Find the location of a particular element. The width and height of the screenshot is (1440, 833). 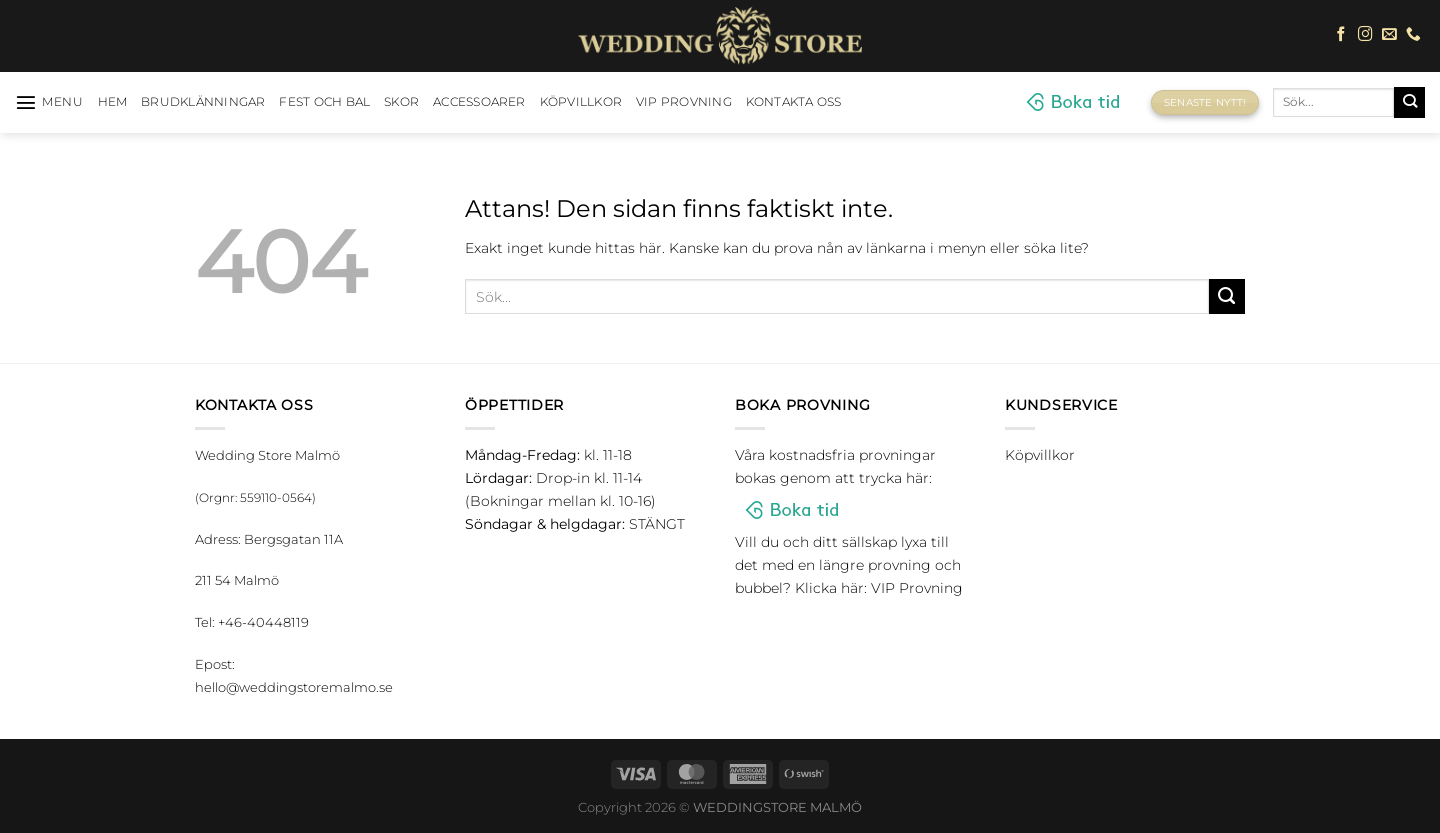

[Call us] is located at coordinates (1413, 35).